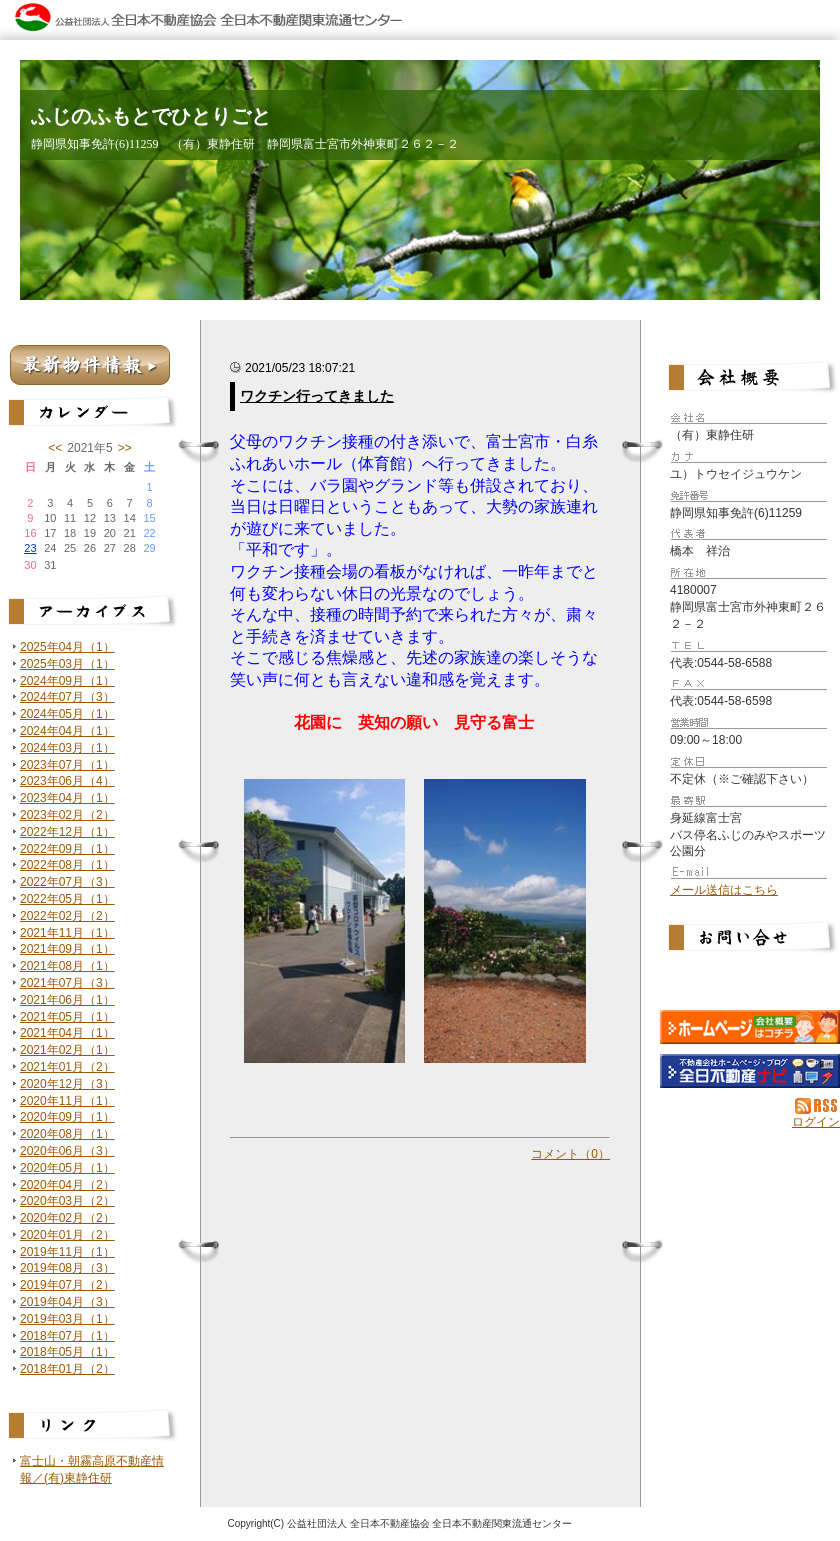 The height and width of the screenshot is (1541, 840). What do you see at coordinates (67, 1101) in the screenshot?
I see `2020年11月（1）` at bounding box center [67, 1101].